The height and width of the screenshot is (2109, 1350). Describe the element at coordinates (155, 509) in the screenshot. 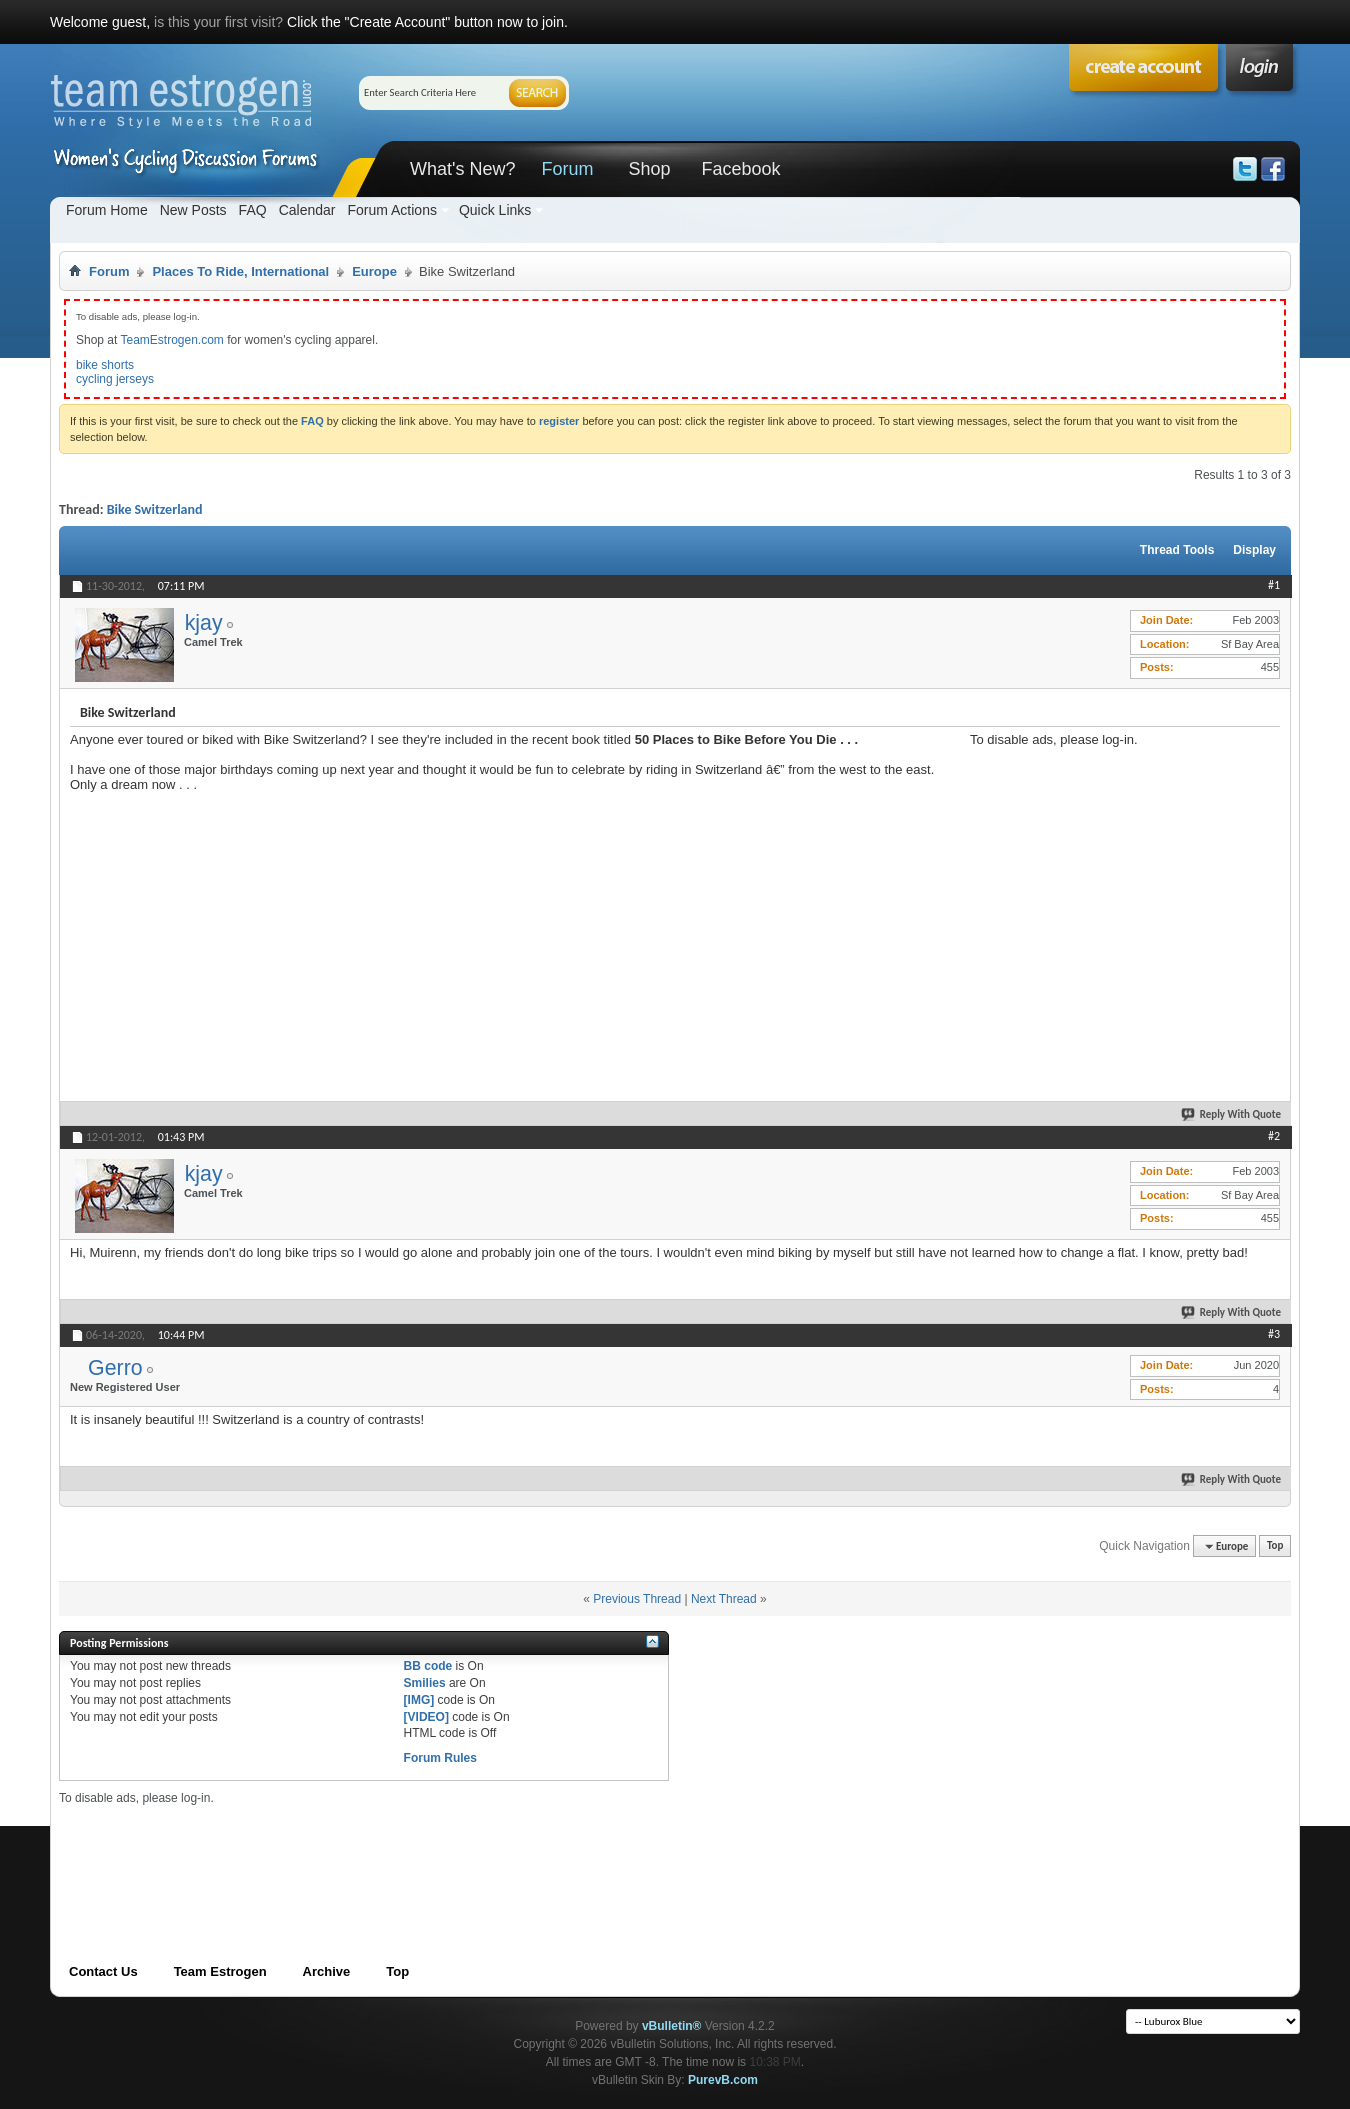

I see `Bike Switzerland` at that location.